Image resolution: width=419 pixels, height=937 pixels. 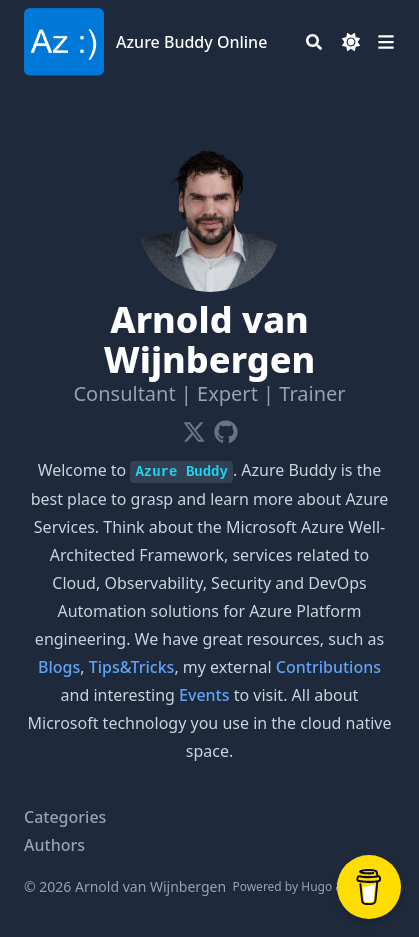 What do you see at coordinates (204, 695) in the screenshot?
I see `Events` at bounding box center [204, 695].